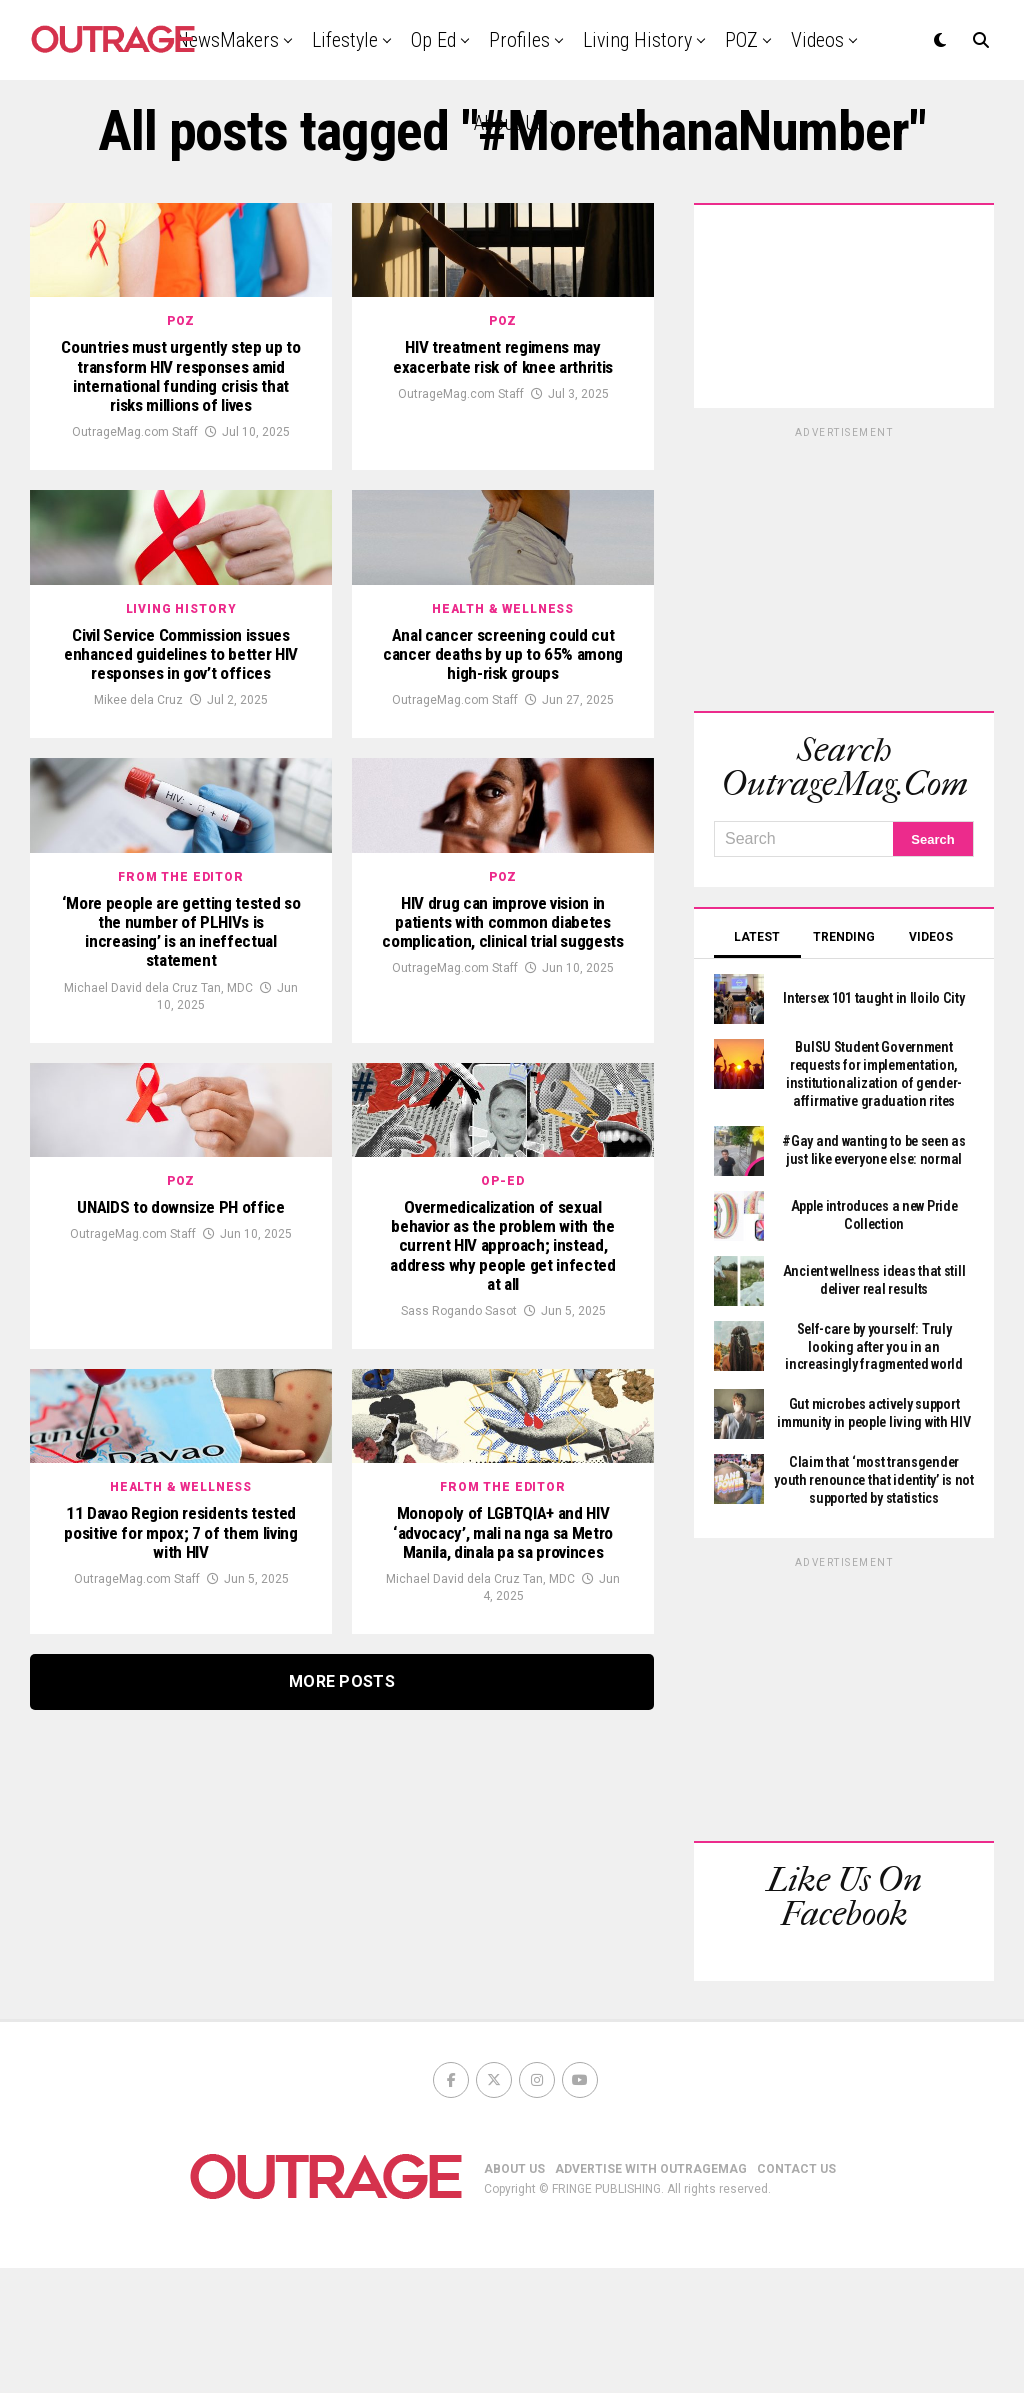 The height and width of the screenshot is (2393, 1024). What do you see at coordinates (637, 40) in the screenshot?
I see `Living History` at bounding box center [637, 40].